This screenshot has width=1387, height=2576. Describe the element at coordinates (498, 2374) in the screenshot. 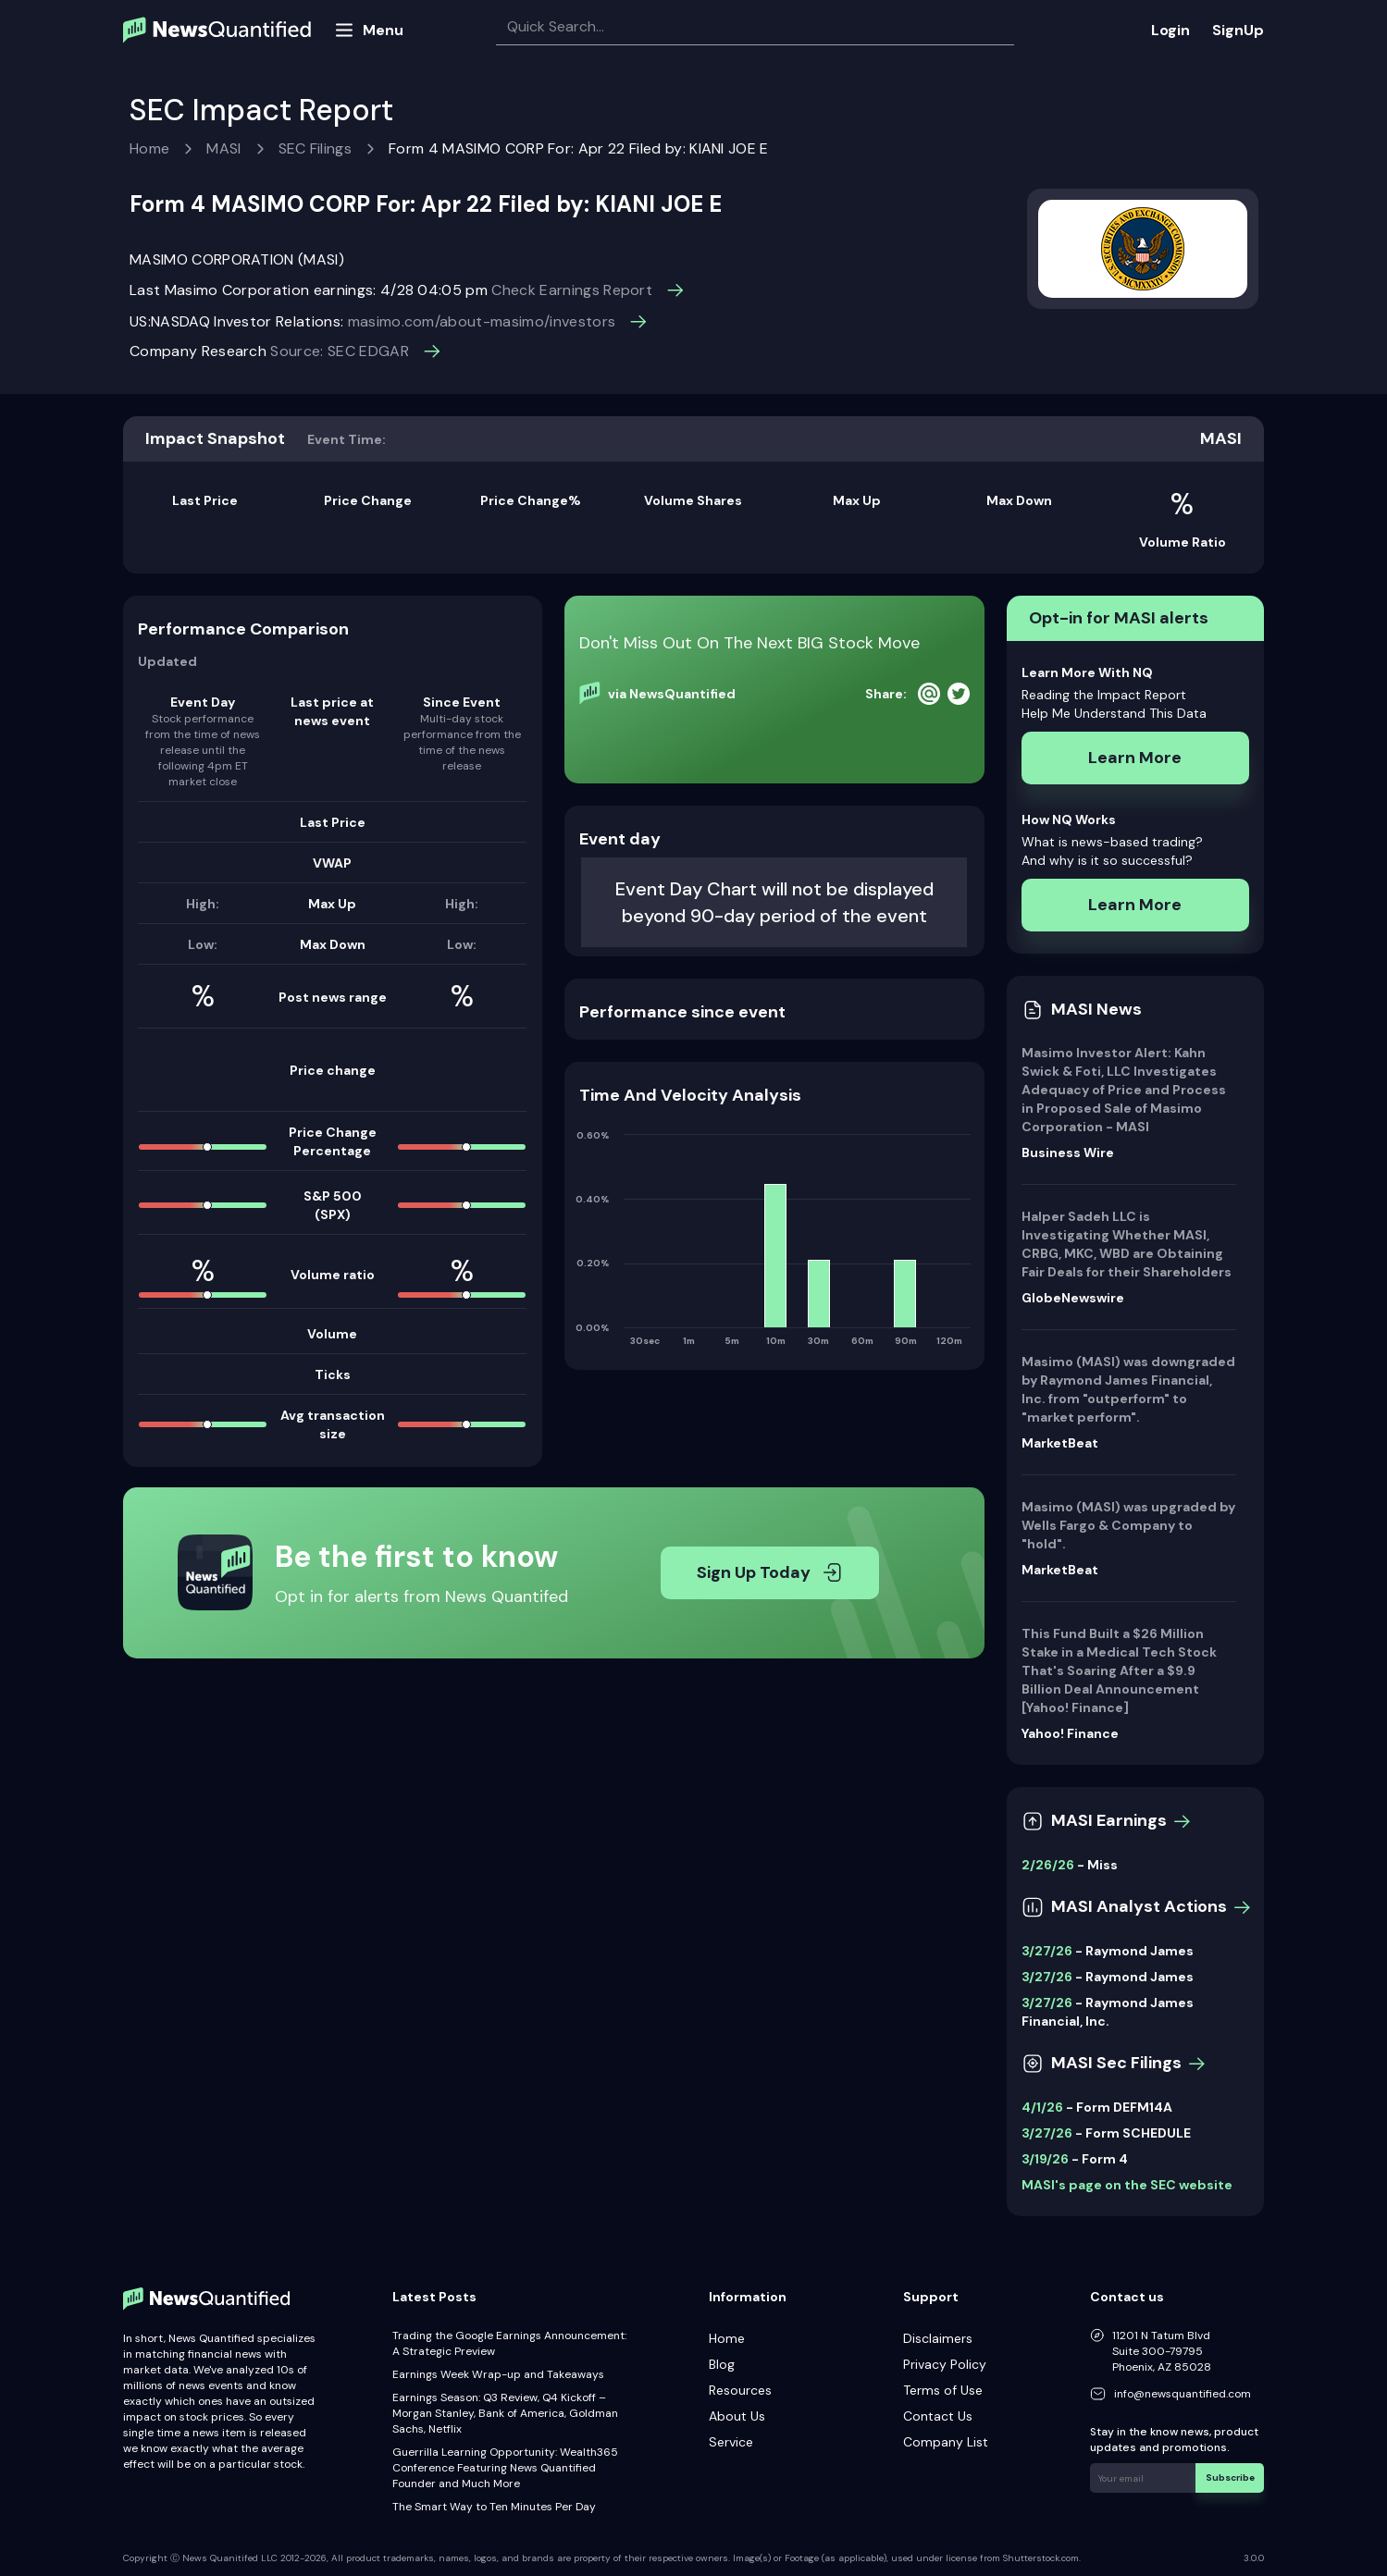

I see `Earnings Week Wrap-up and Takeaways` at that location.